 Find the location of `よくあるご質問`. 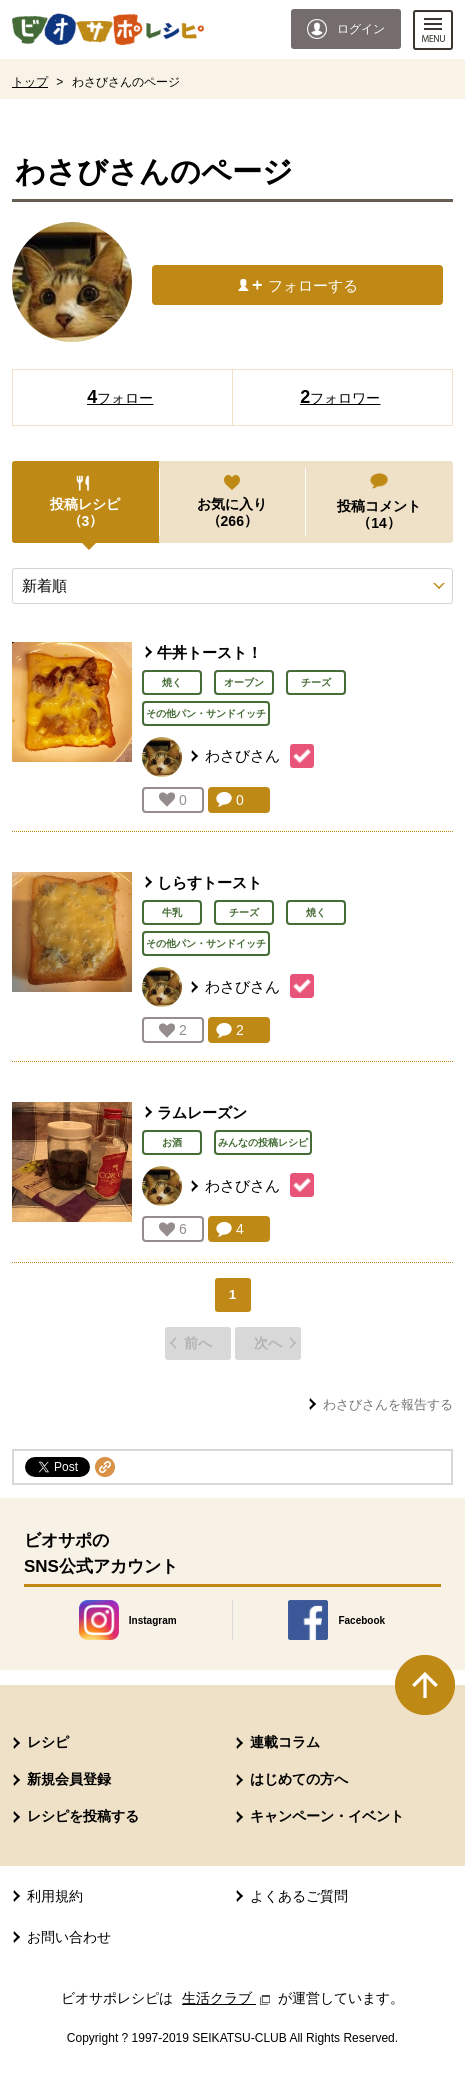

よくあるご質問 is located at coordinates (299, 1896).